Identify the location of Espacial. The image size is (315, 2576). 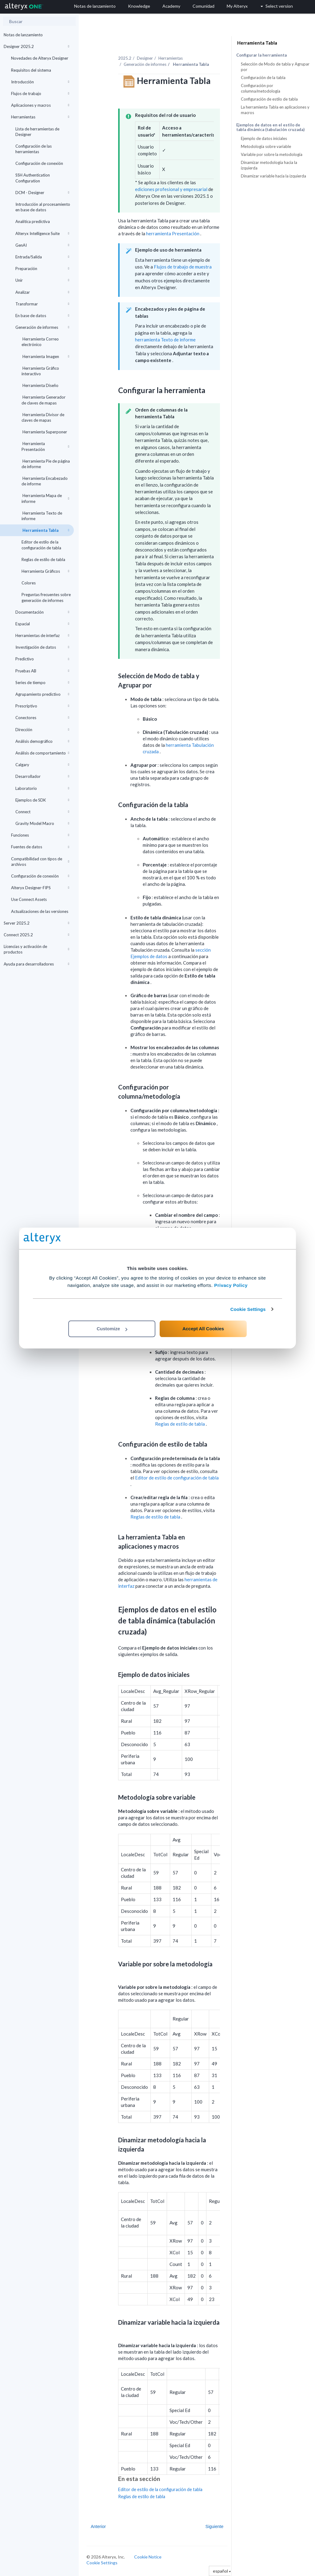
(42, 623).